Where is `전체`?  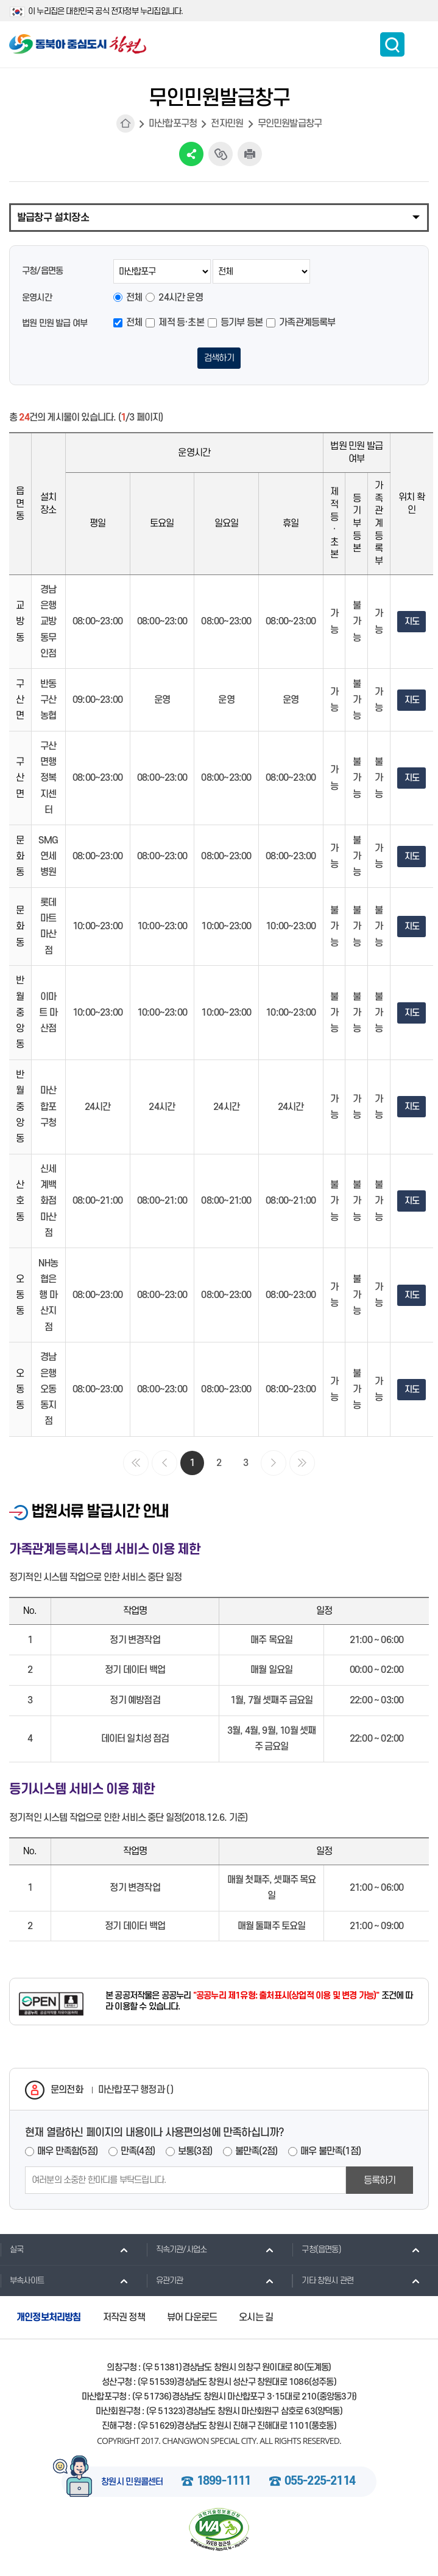
전체 is located at coordinates (134, 297).